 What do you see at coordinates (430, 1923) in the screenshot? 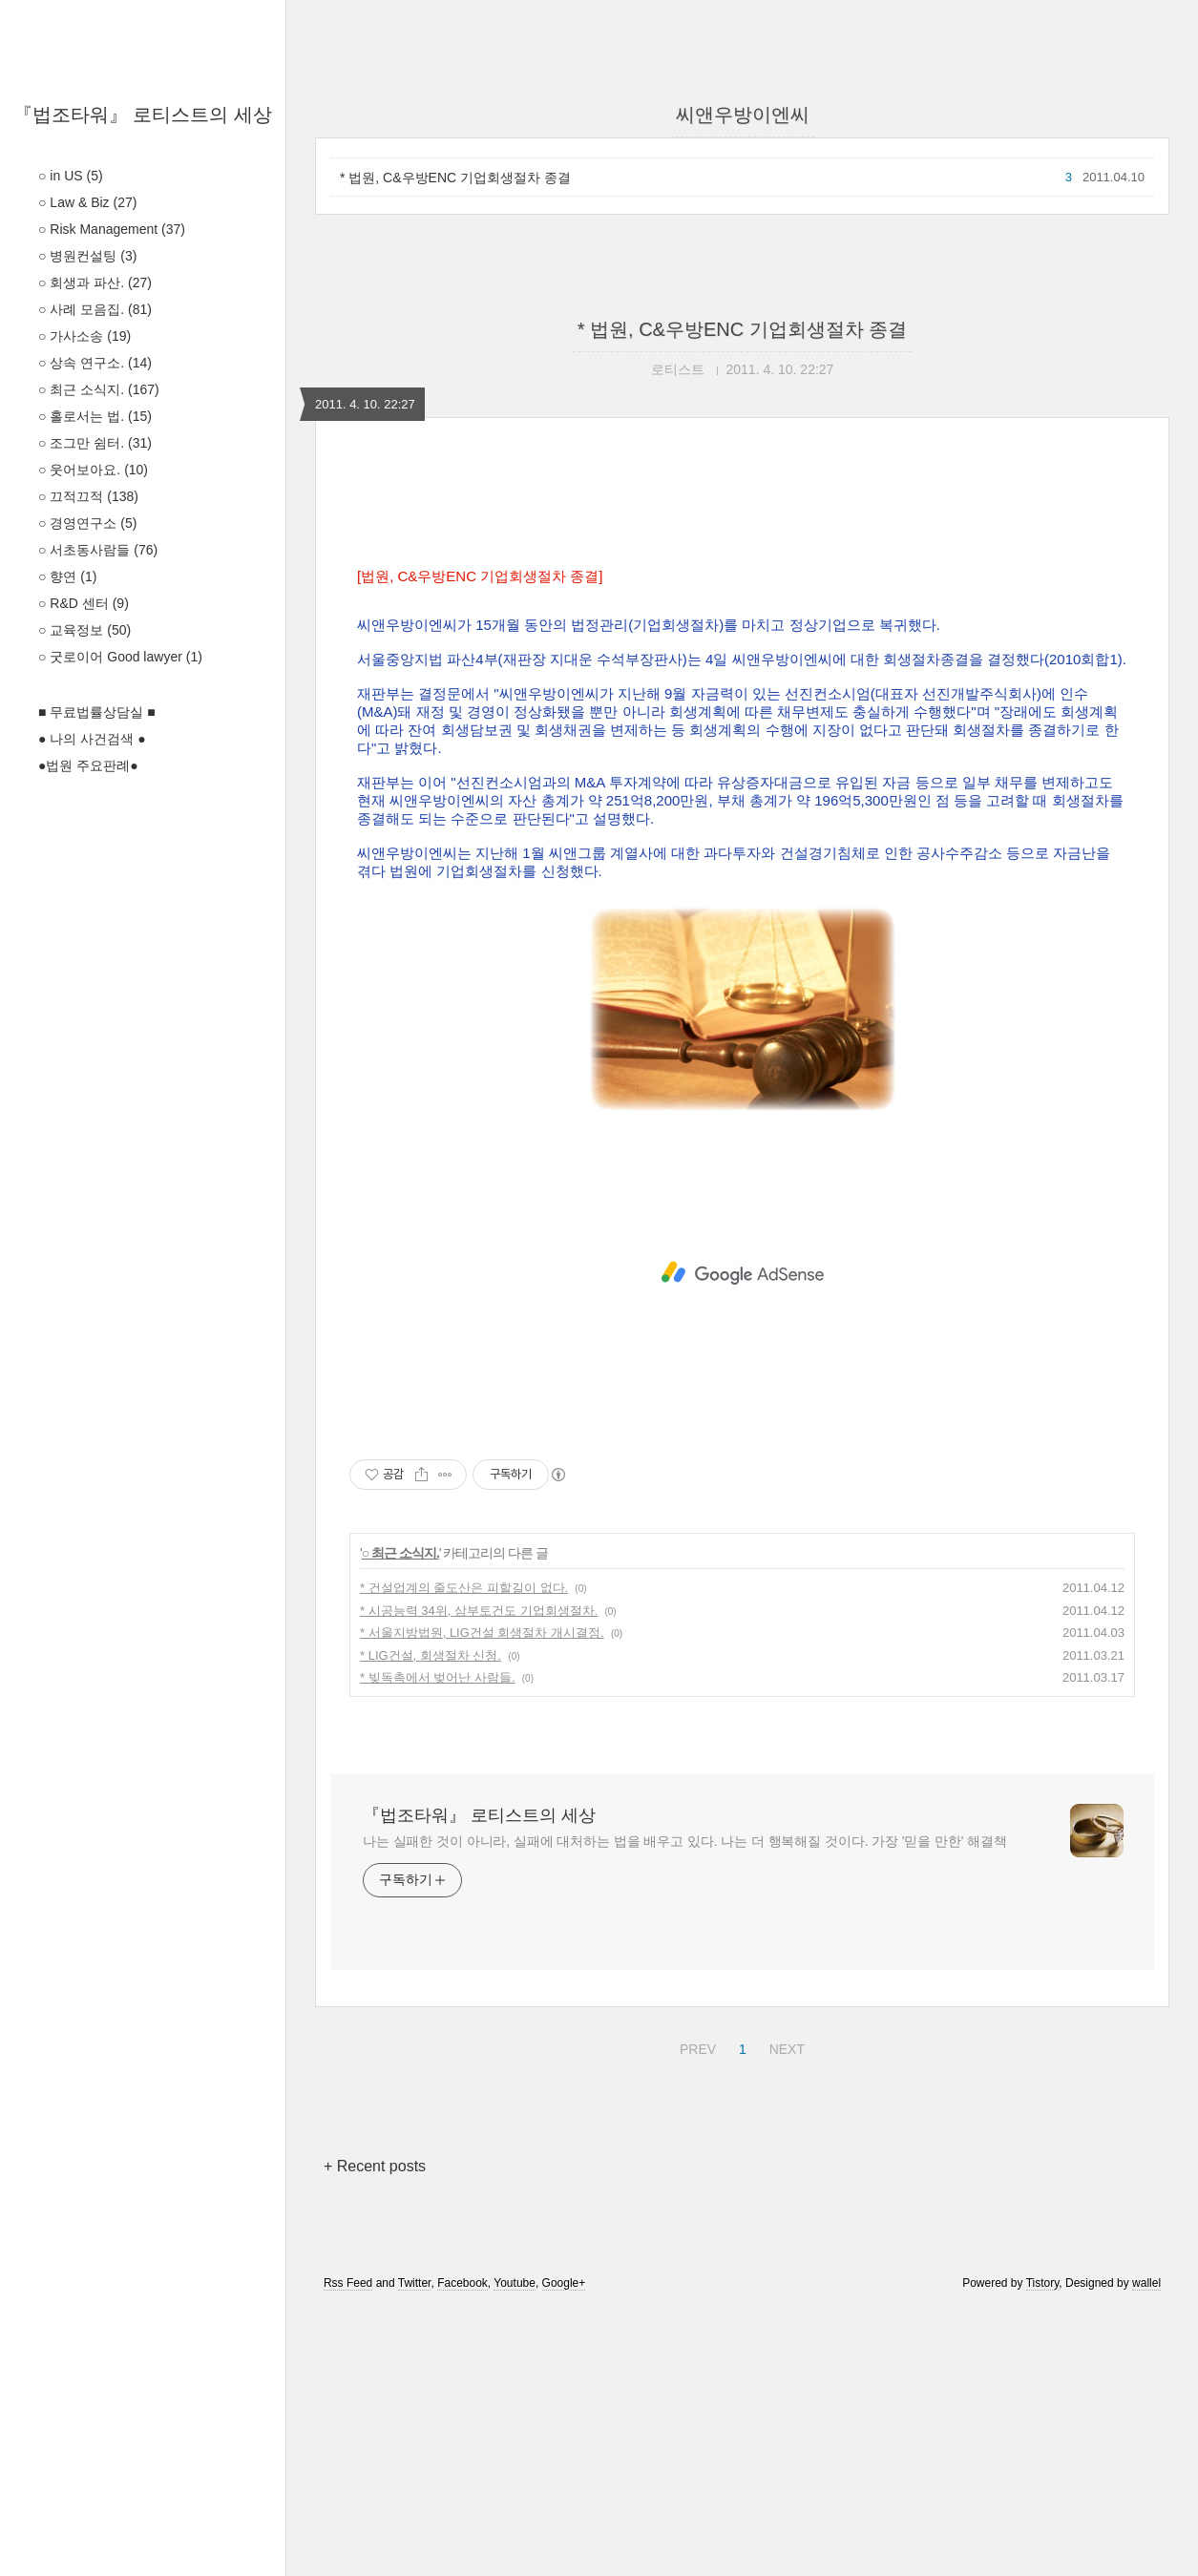
I see `* LIG건설, 회생절차 신청.` at bounding box center [430, 1923].